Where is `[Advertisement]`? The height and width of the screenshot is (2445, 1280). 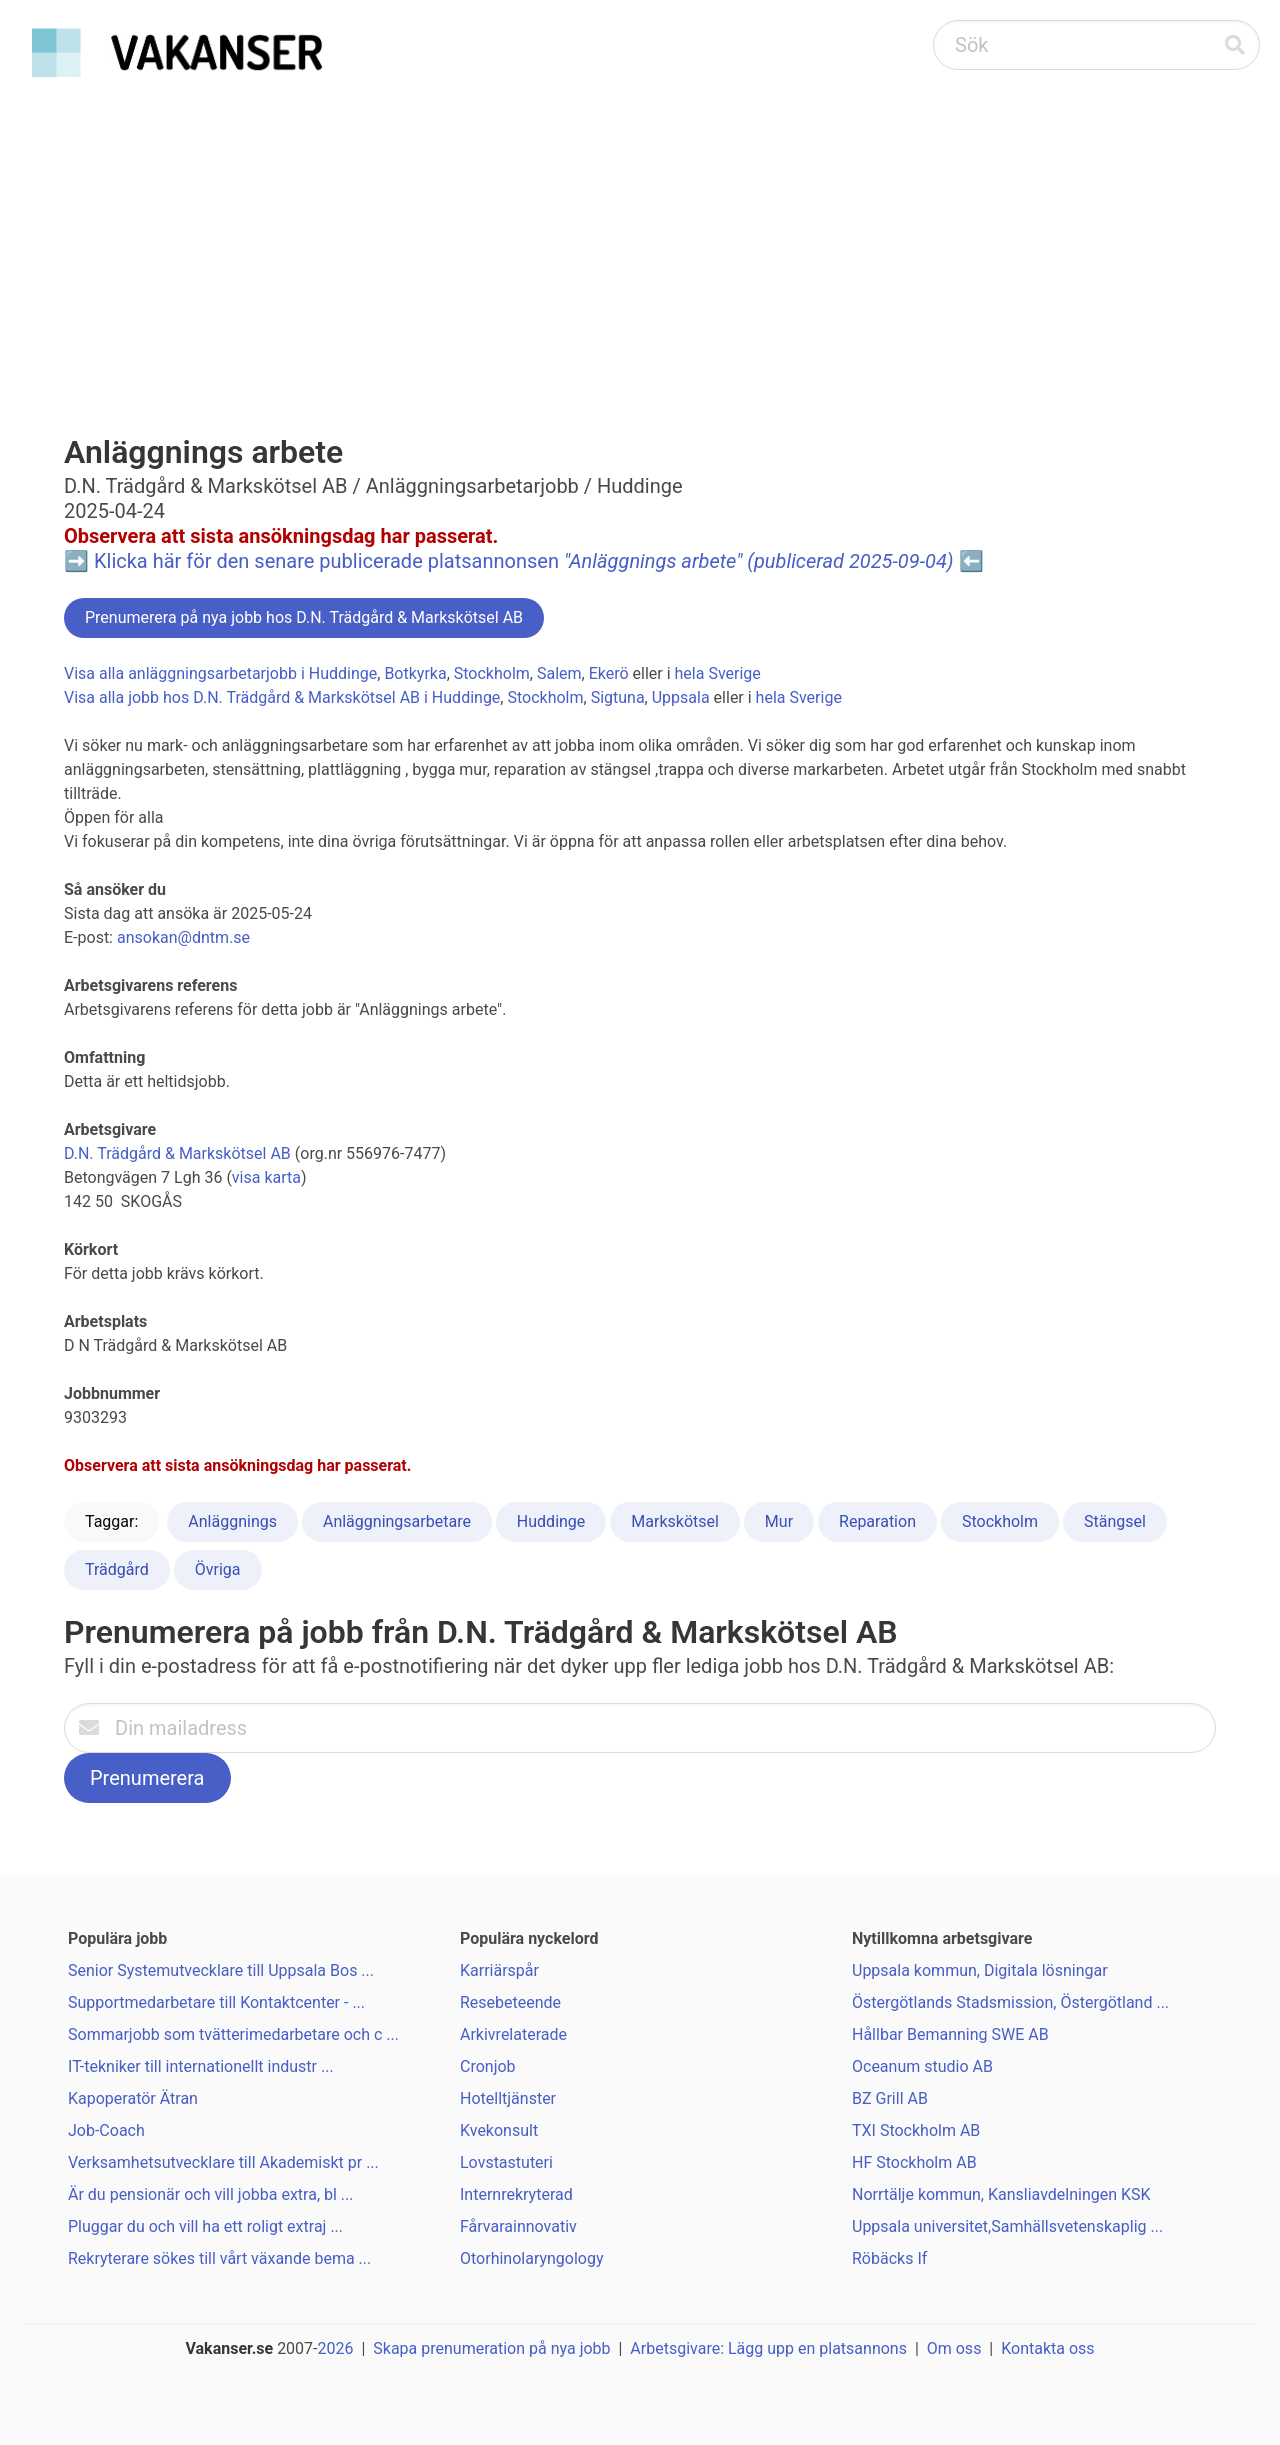
[Advertisement] is located at coordinates (640, 236).